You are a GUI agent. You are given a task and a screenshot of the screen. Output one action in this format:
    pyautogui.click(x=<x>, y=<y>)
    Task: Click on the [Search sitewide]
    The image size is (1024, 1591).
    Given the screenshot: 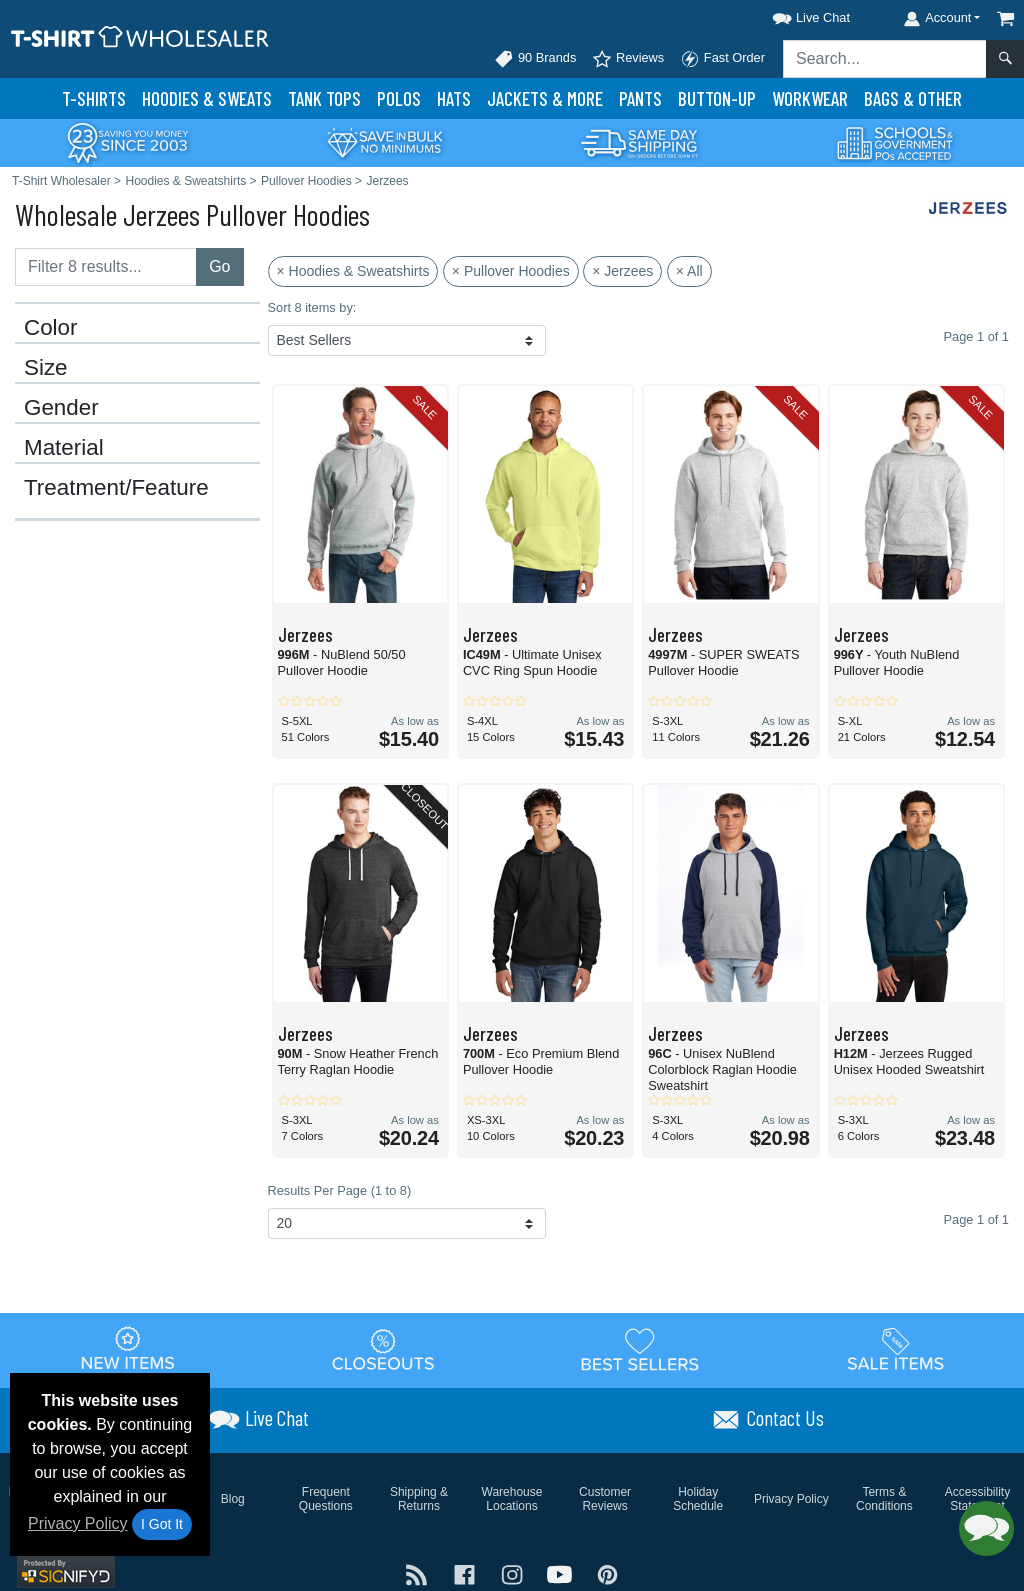 What is the action you would take?
    pyautogui.click(x=885, y=59)
    